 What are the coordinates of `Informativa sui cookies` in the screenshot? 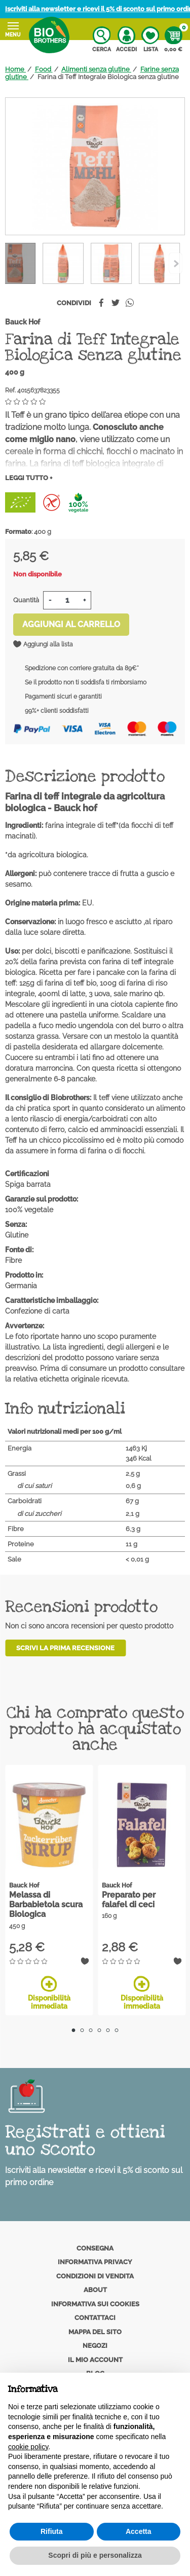 It's located at (95, 2304).